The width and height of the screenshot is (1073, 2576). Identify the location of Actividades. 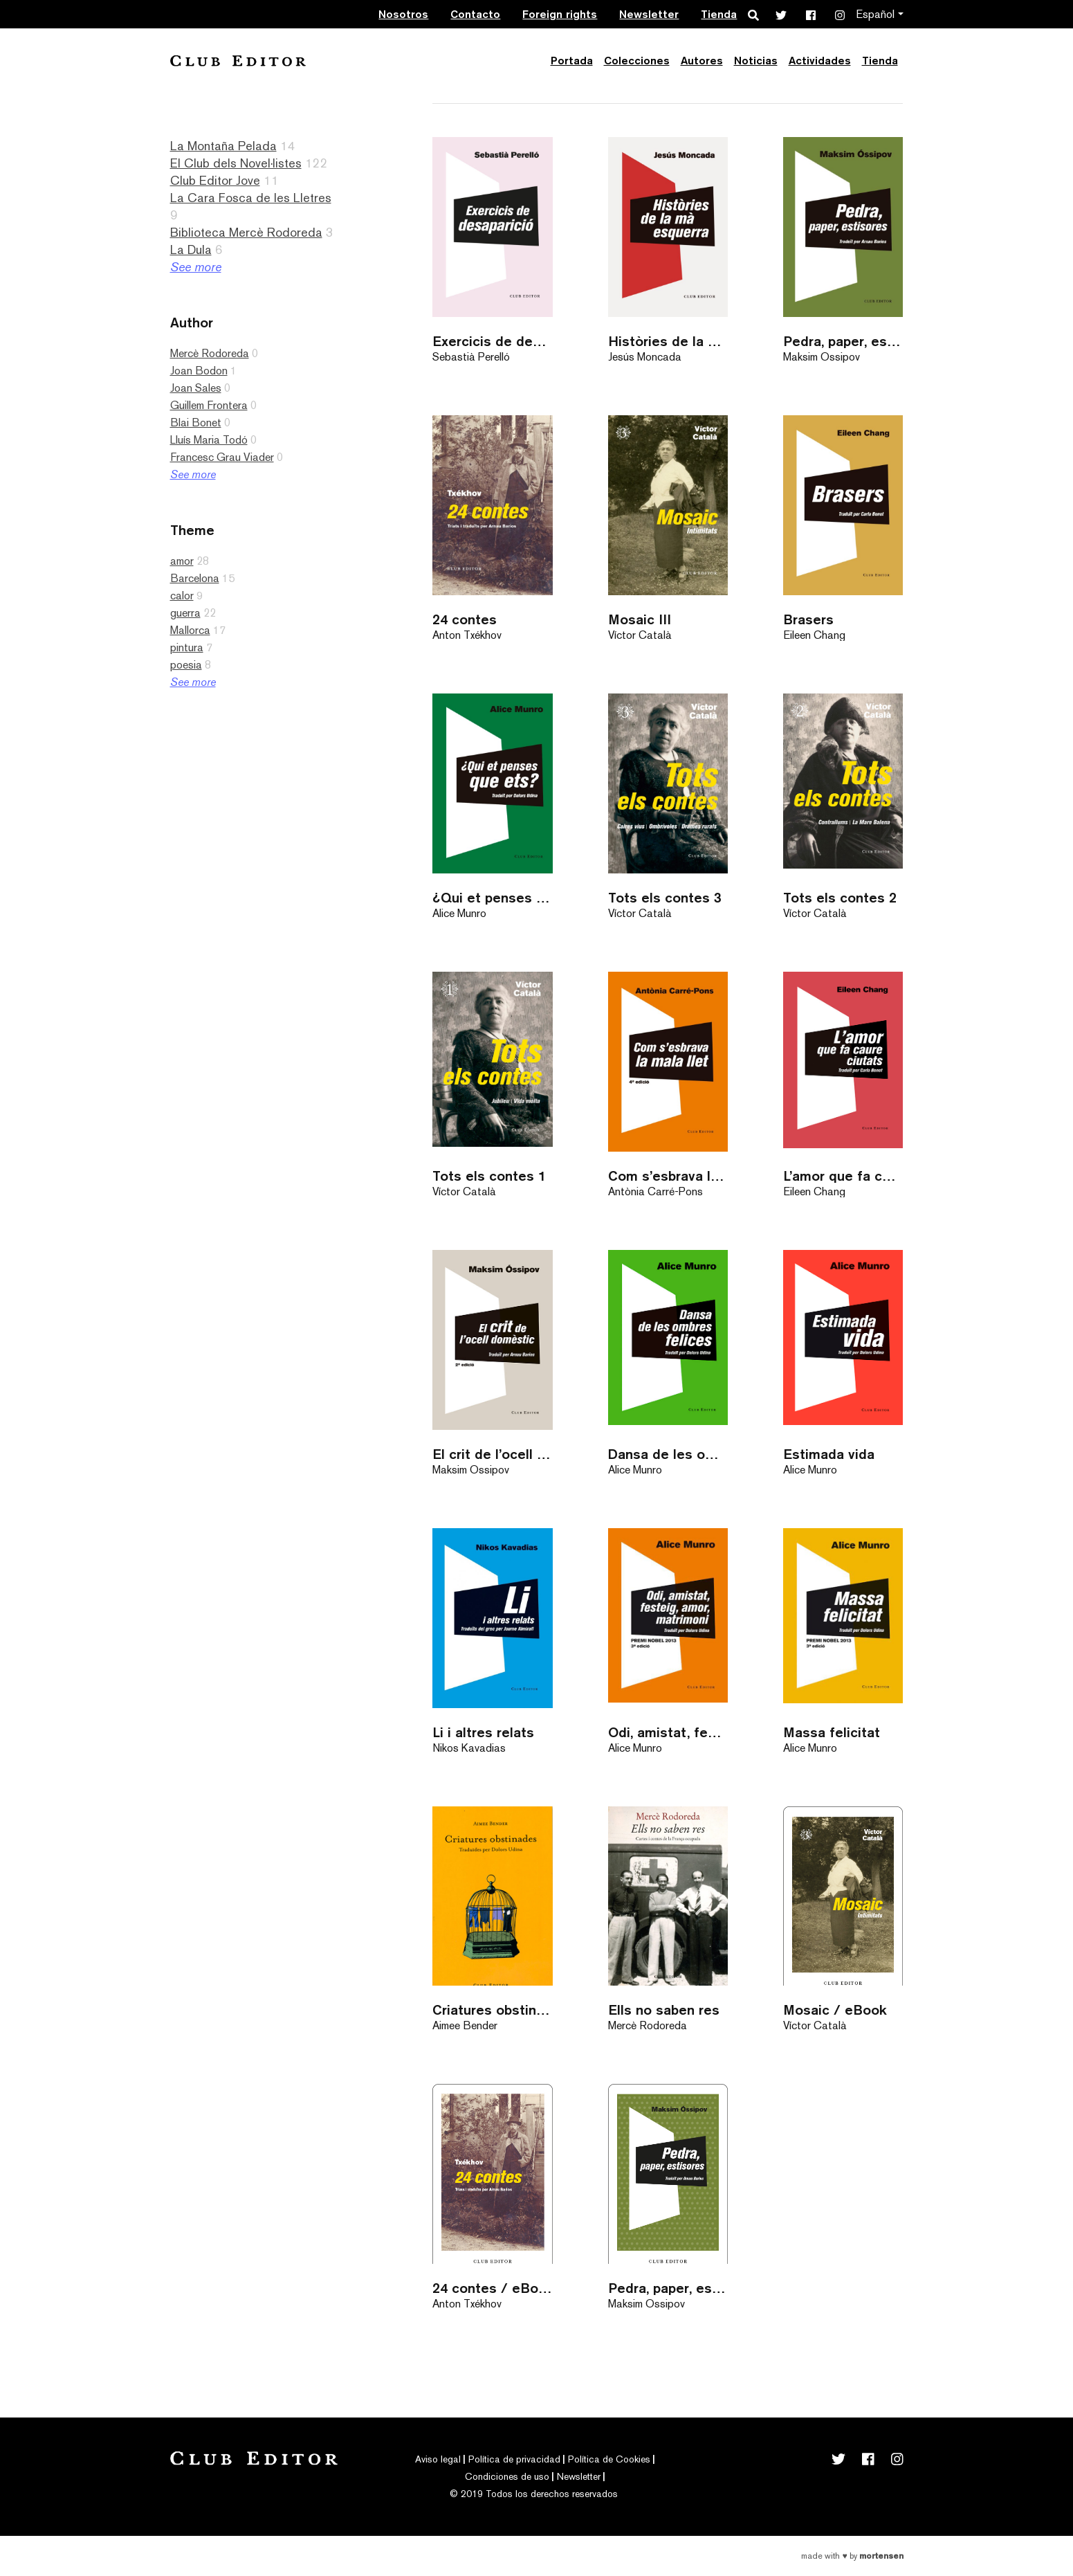
(820, 60).